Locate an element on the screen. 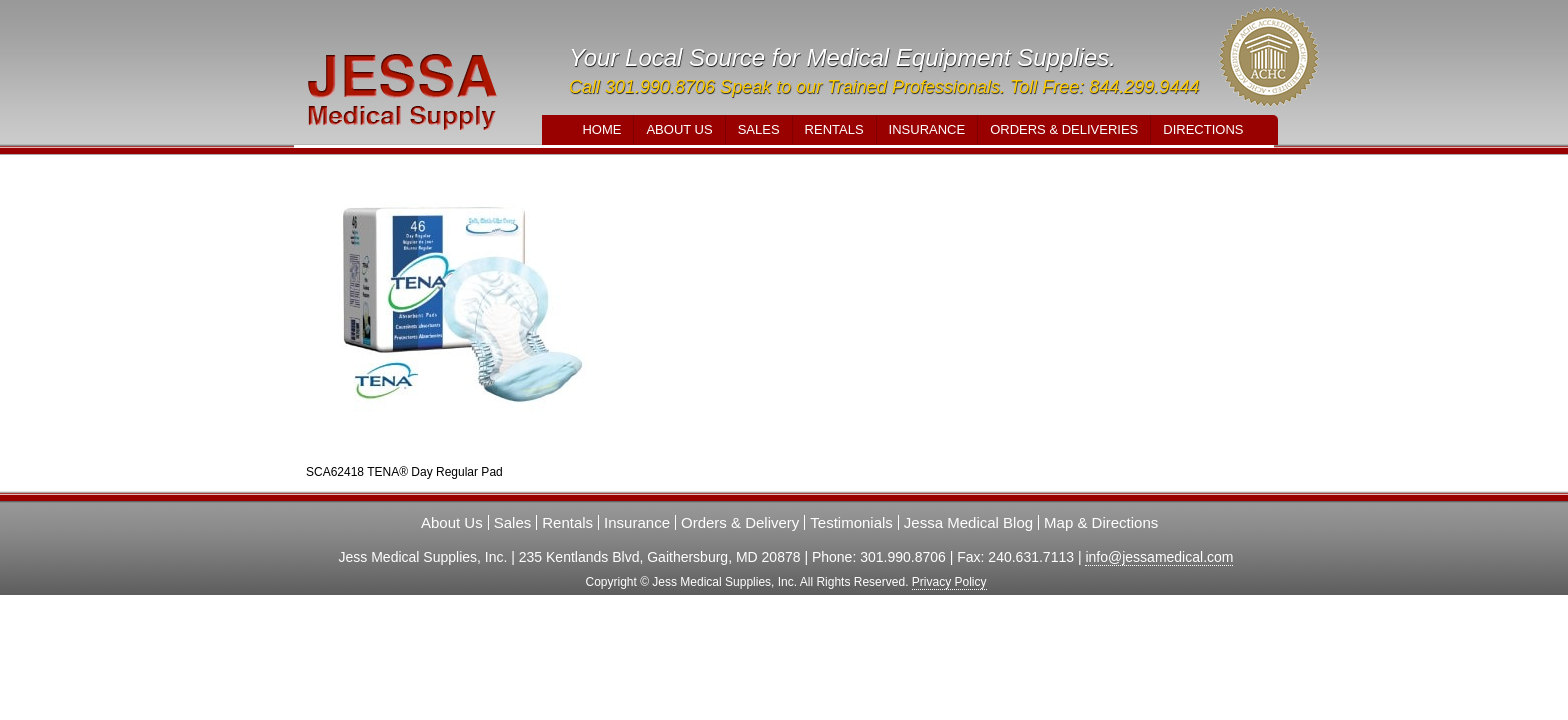 Image resolution: width=1568 pixels, height=720 pixels. Testimonials is located at coordinates (851, 522).